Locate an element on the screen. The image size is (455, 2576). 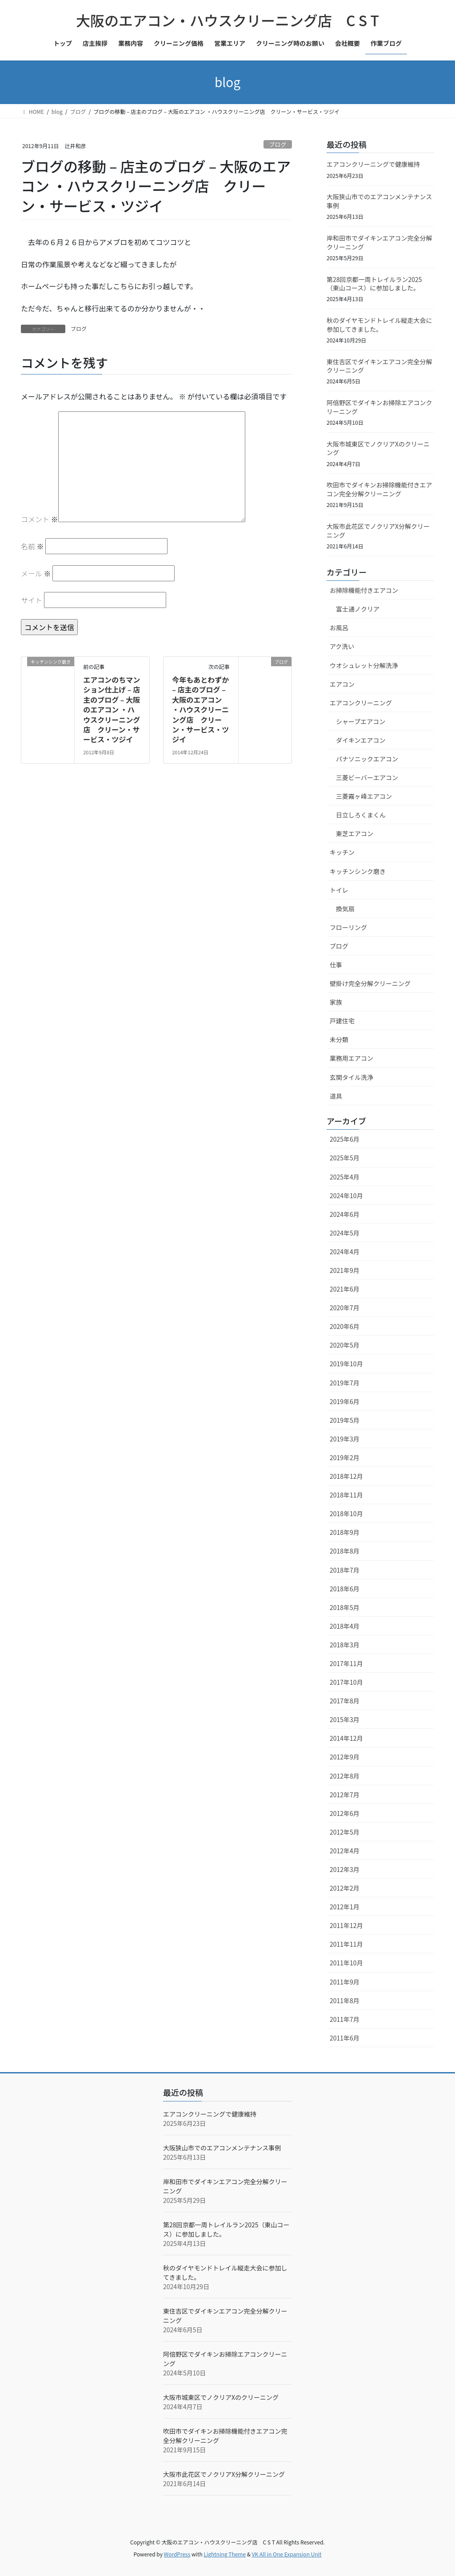
2011年9月 is located at coordinates (344, 1981).